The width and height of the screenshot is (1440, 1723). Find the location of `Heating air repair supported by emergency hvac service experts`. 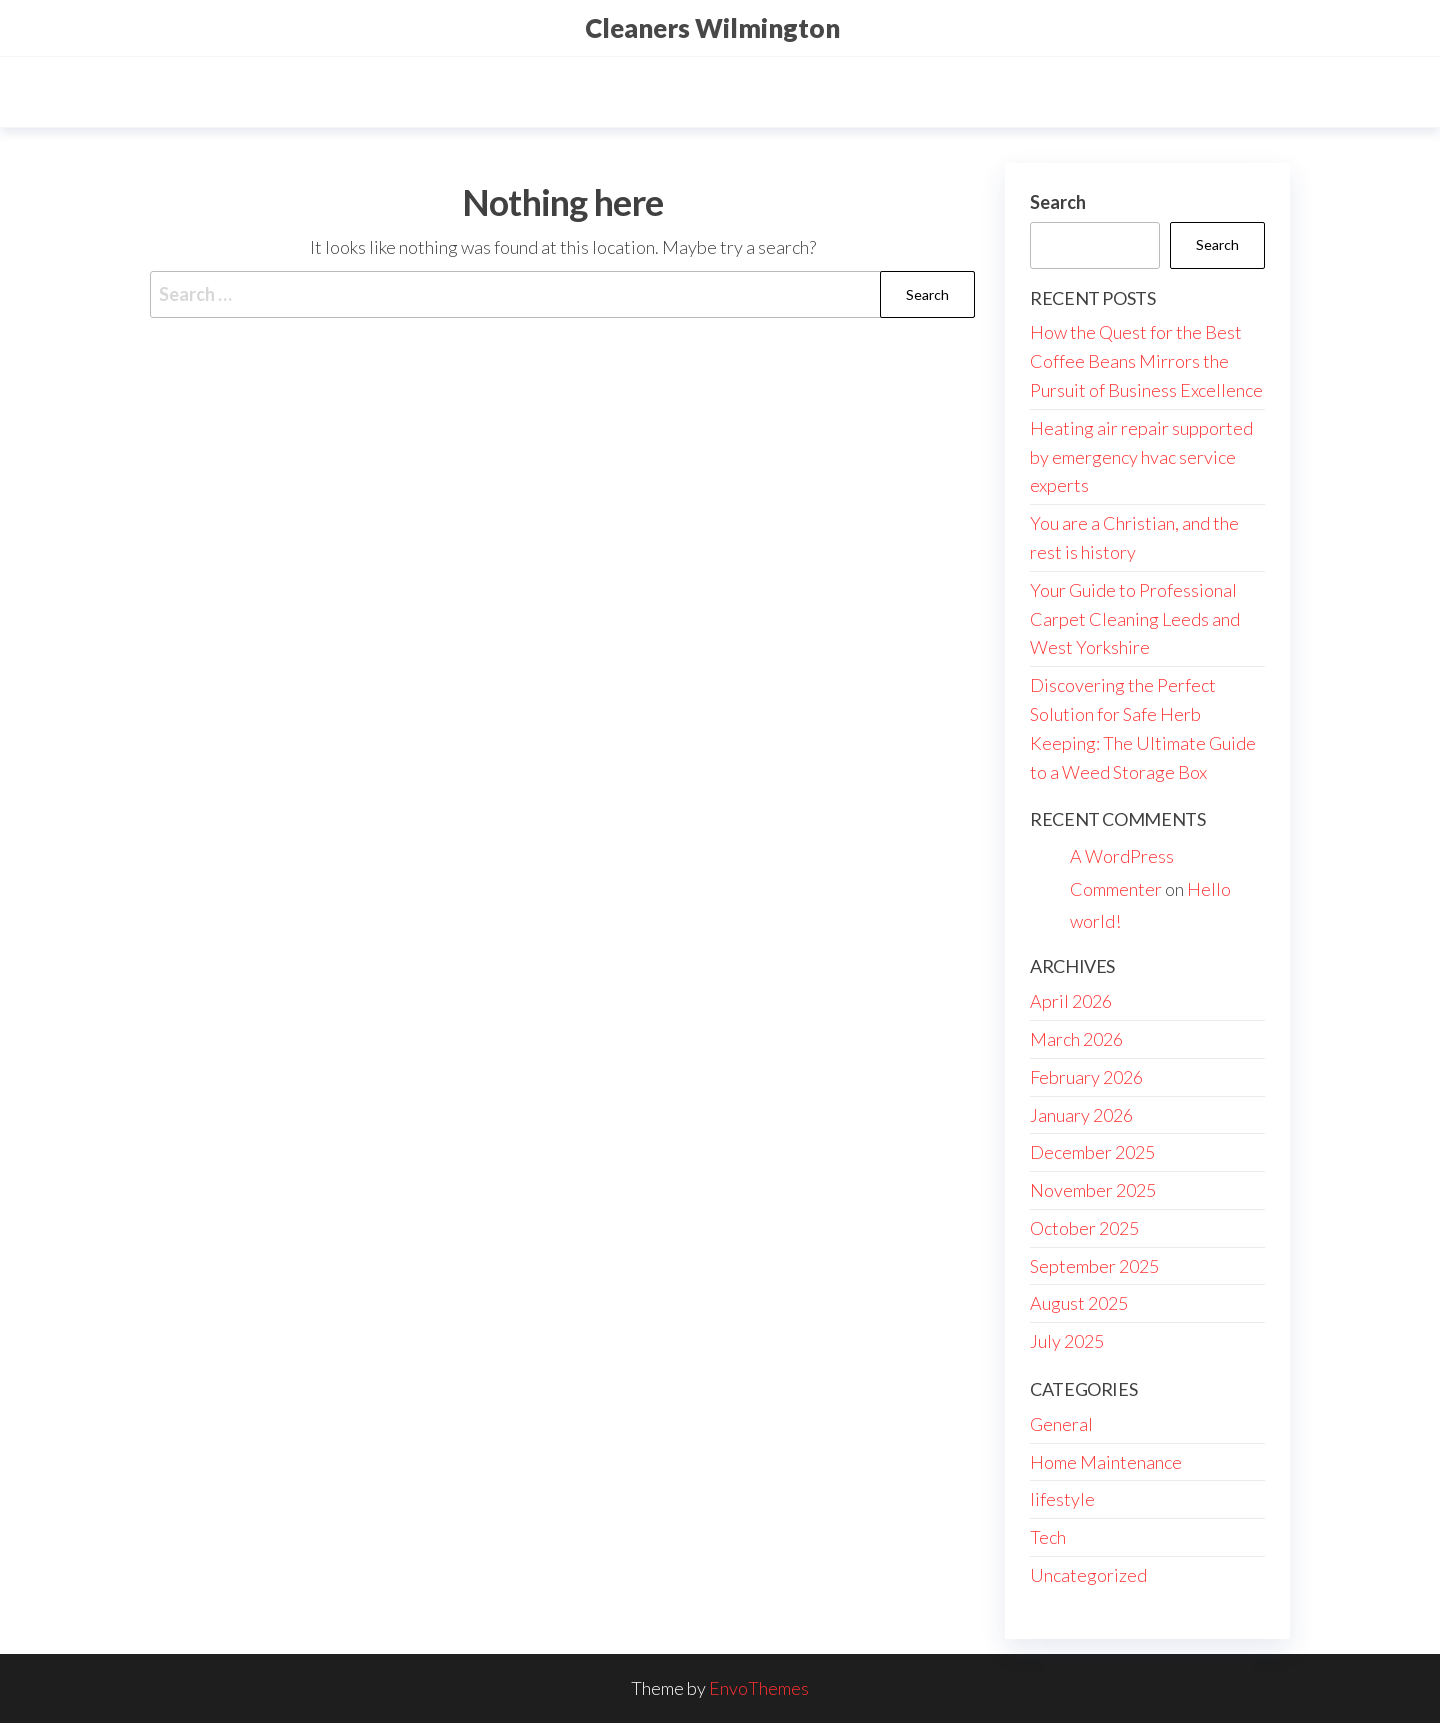

Heating air repair supported by emergency hvac service experts is located at coordinates (1141, 457).